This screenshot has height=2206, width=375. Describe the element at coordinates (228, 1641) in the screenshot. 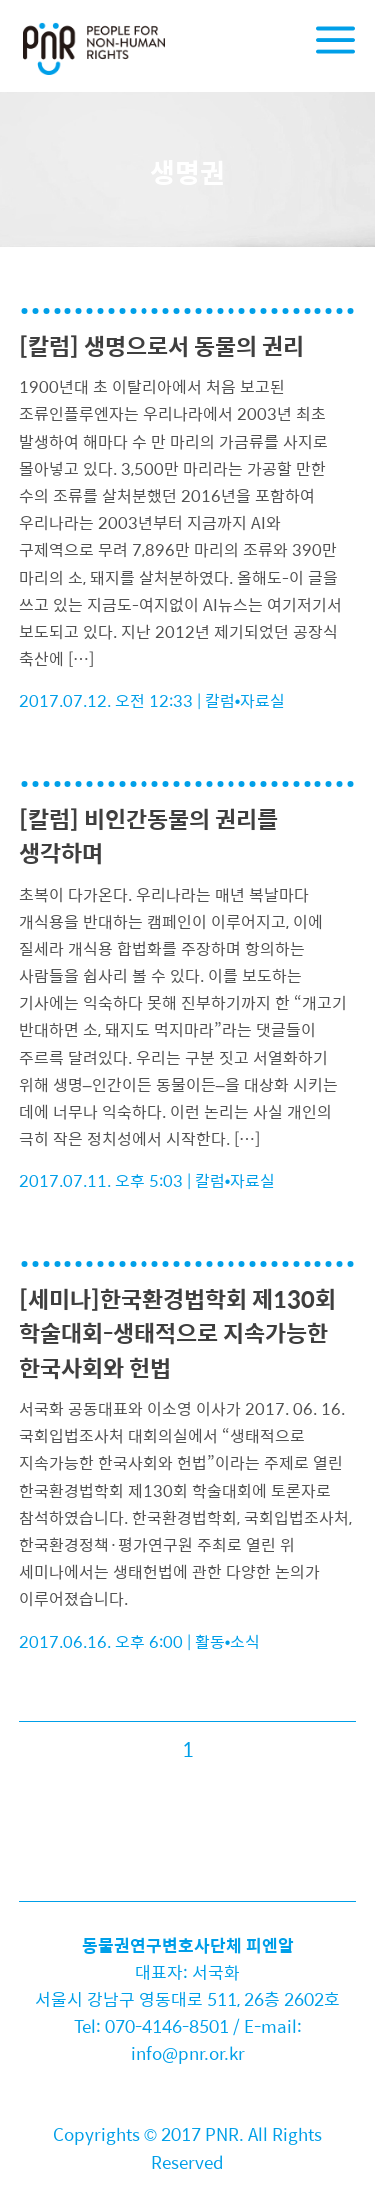

I see `활동•소식` at that location.